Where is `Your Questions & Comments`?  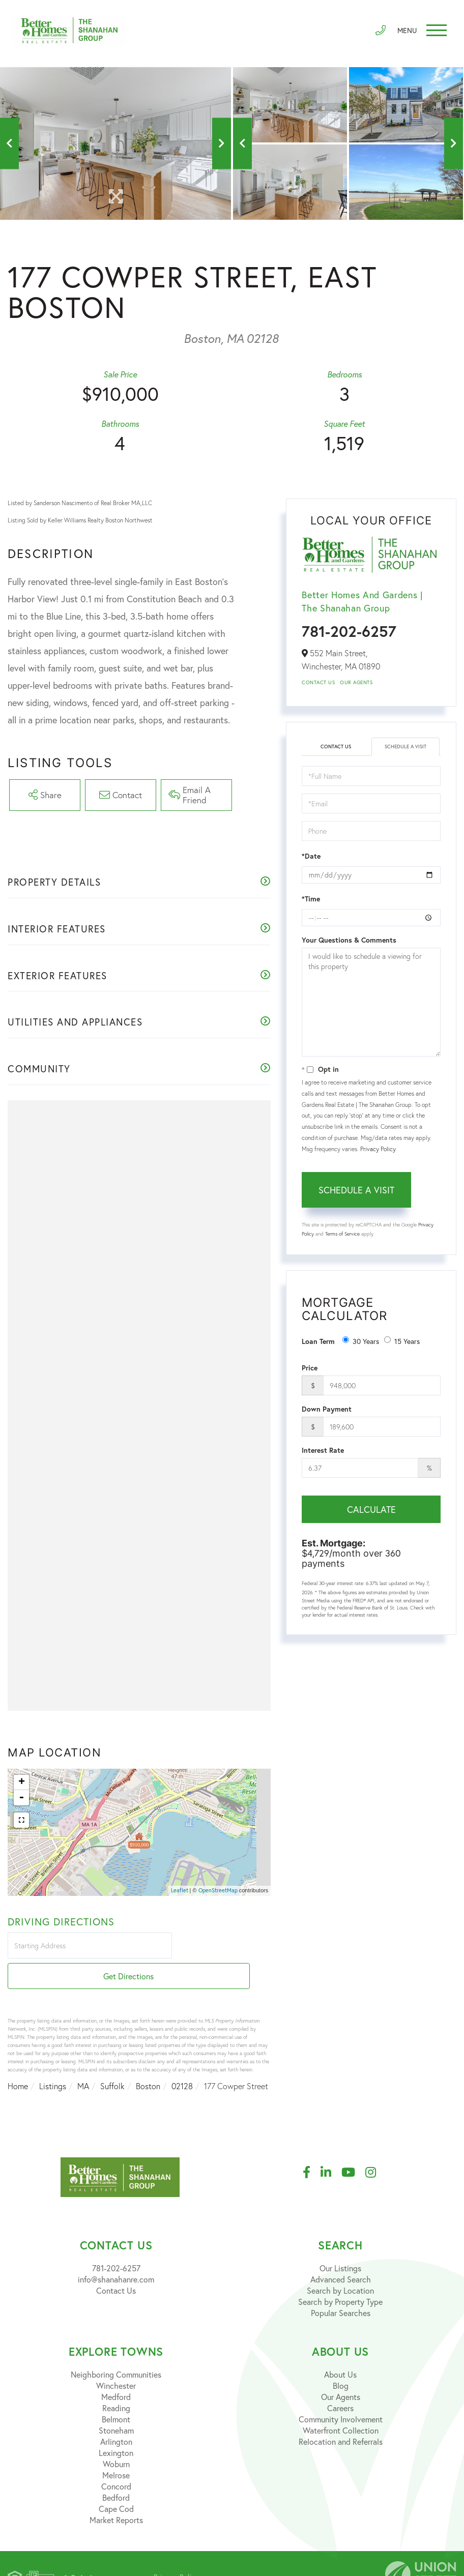
Your Questions & Comments is located at coordinates (349, 940).